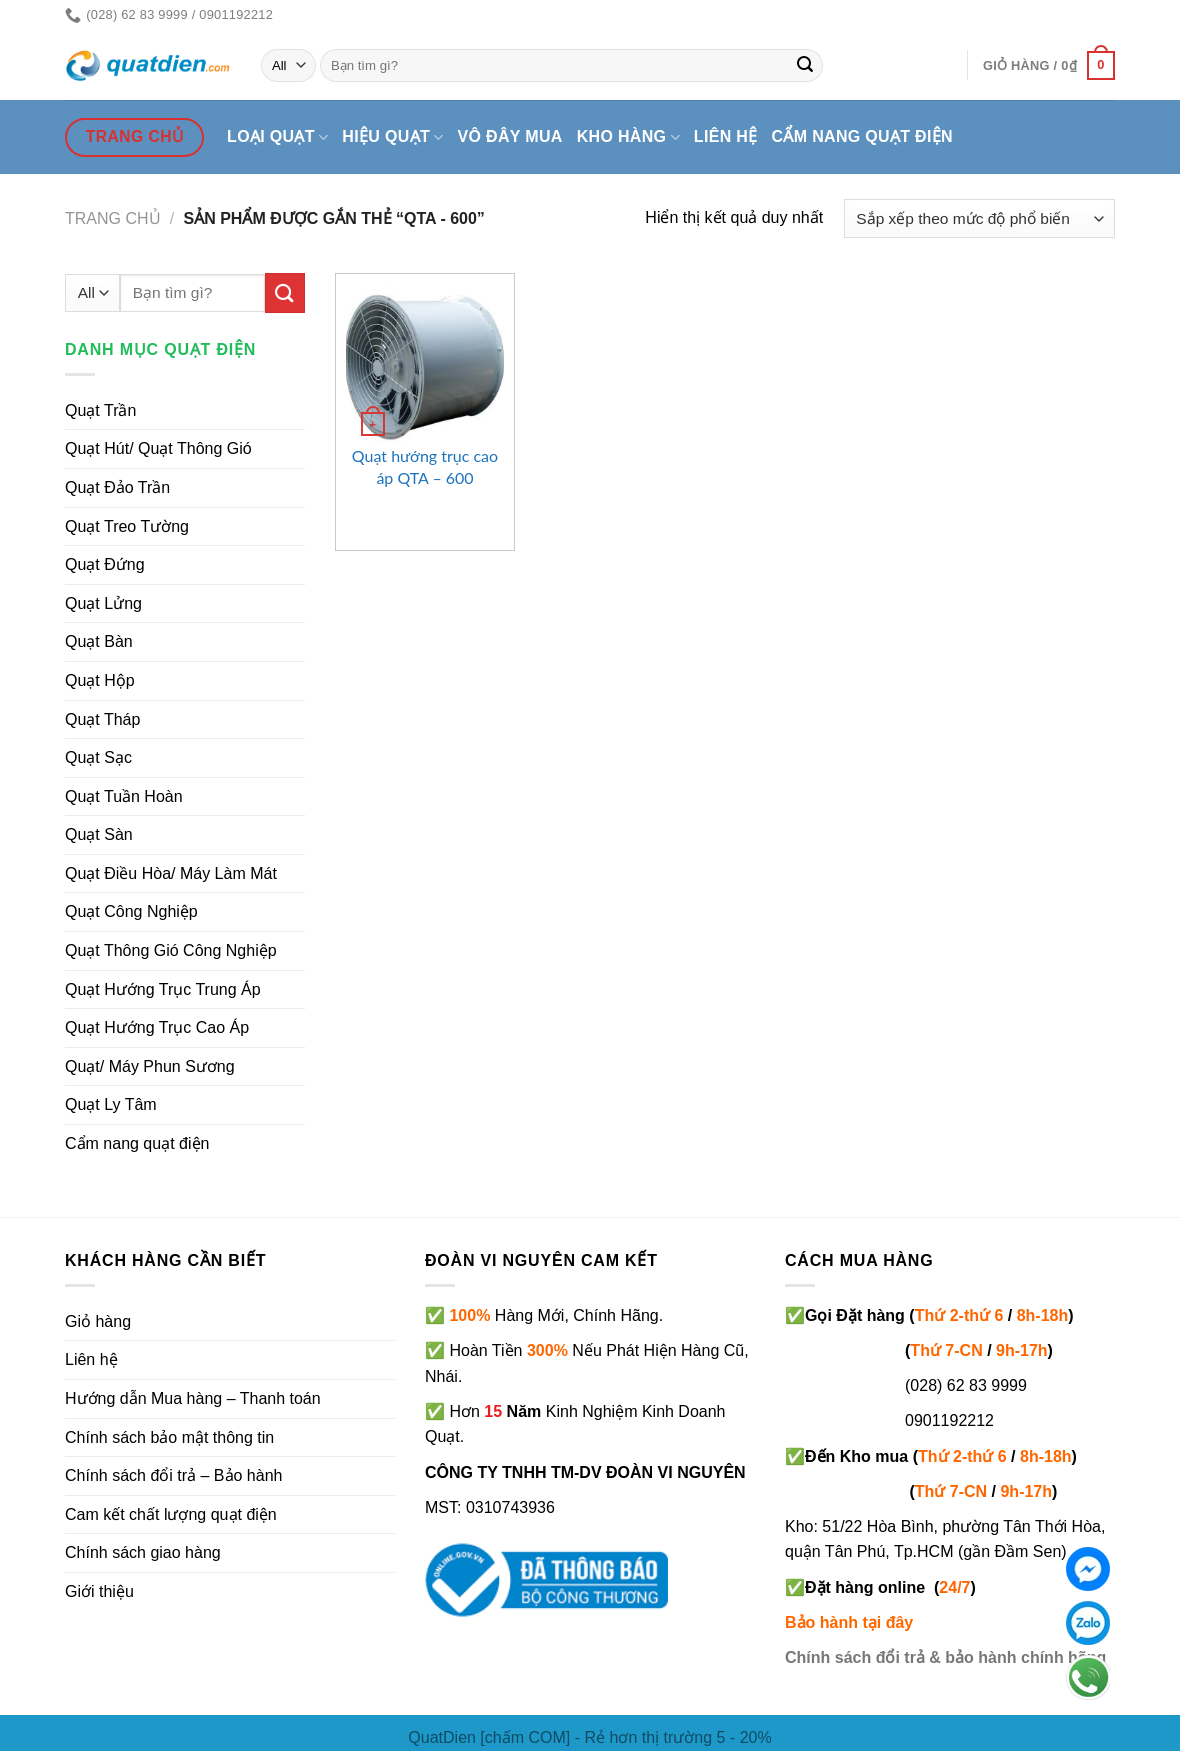 The width and height of the screenshot is (1180, 1751). What do you see at coordinates (102, 719) in the screenshot?
I see `Quạt Tháp` at bounding box center [102, 719].